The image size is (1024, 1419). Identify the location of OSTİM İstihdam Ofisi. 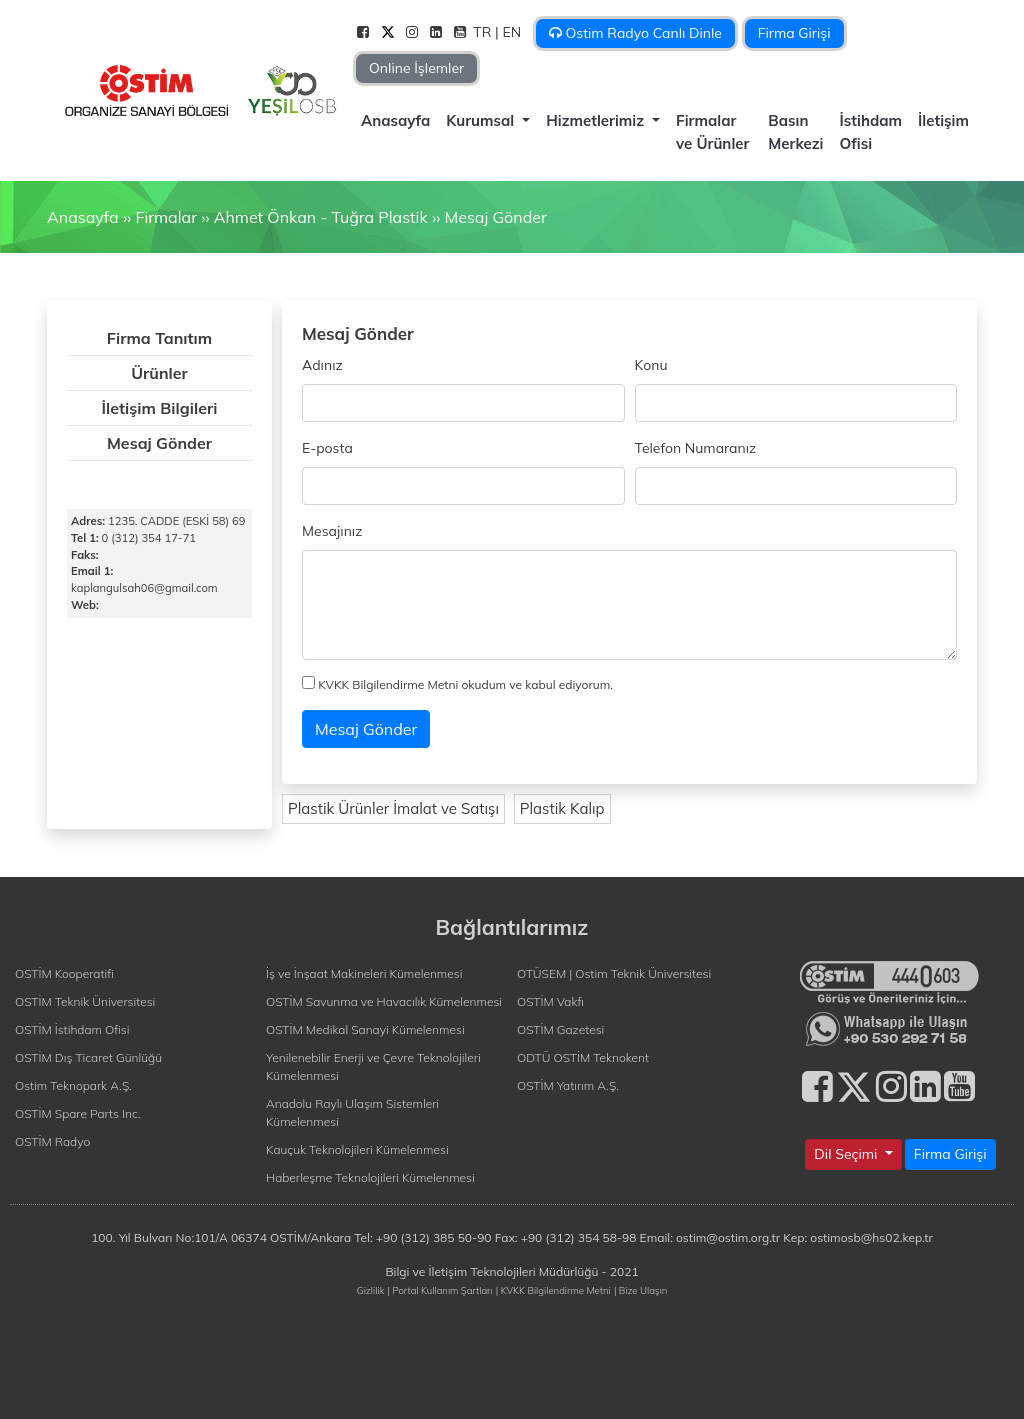
(72, 1029).